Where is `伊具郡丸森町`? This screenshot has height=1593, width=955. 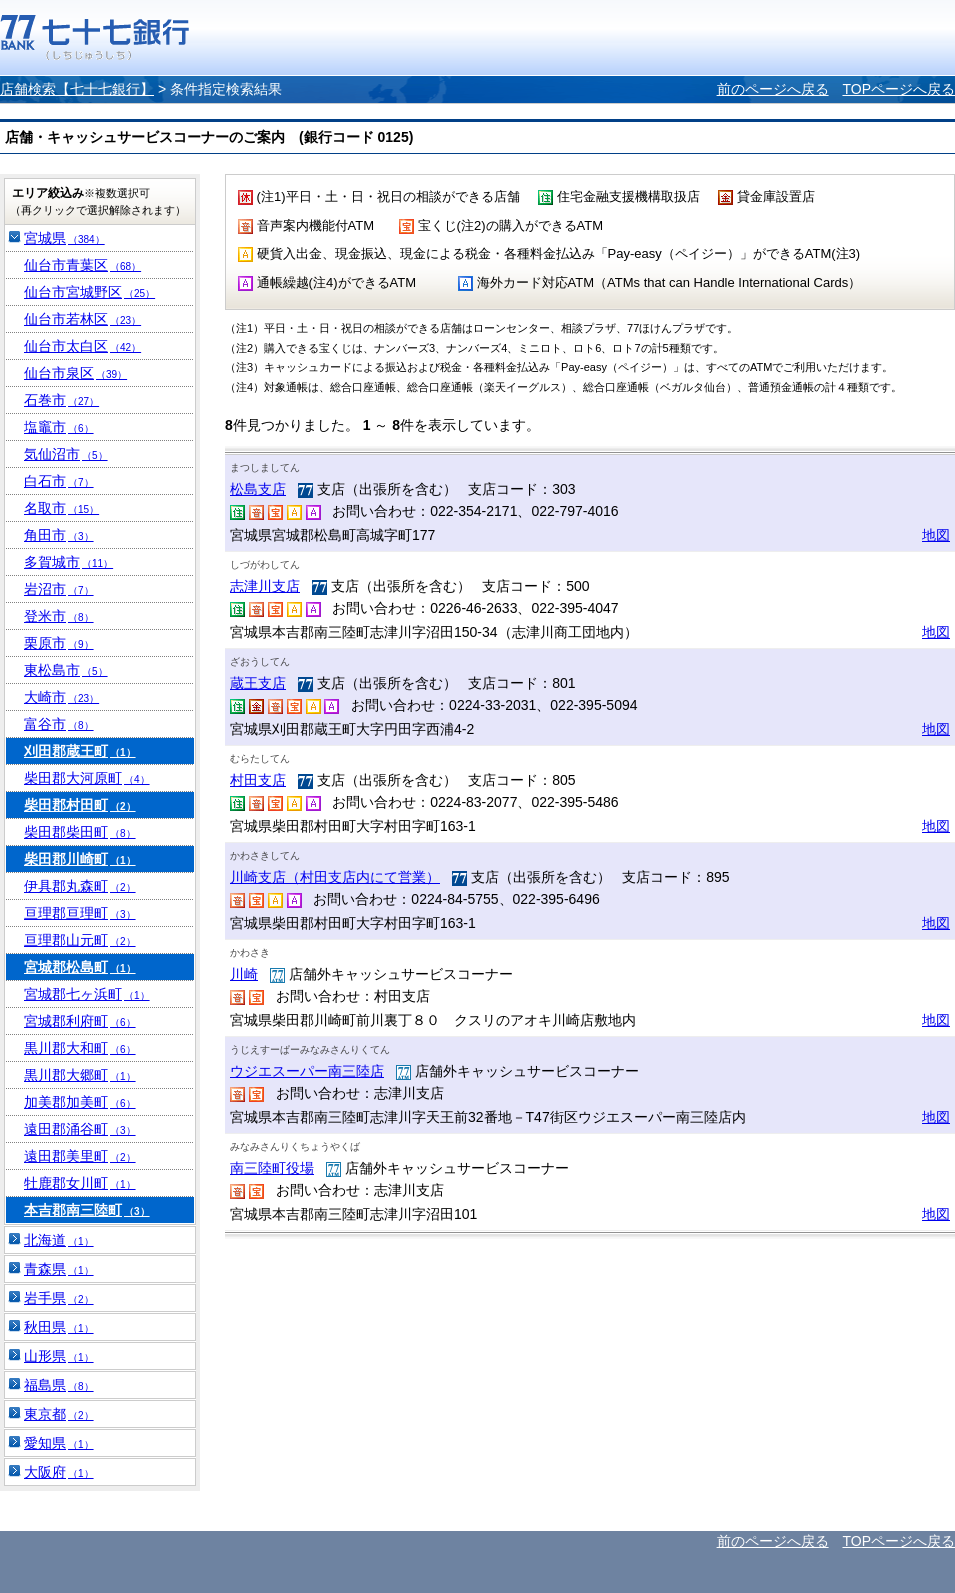
伊具郡丸森町 is located at coordinates (80, 886).